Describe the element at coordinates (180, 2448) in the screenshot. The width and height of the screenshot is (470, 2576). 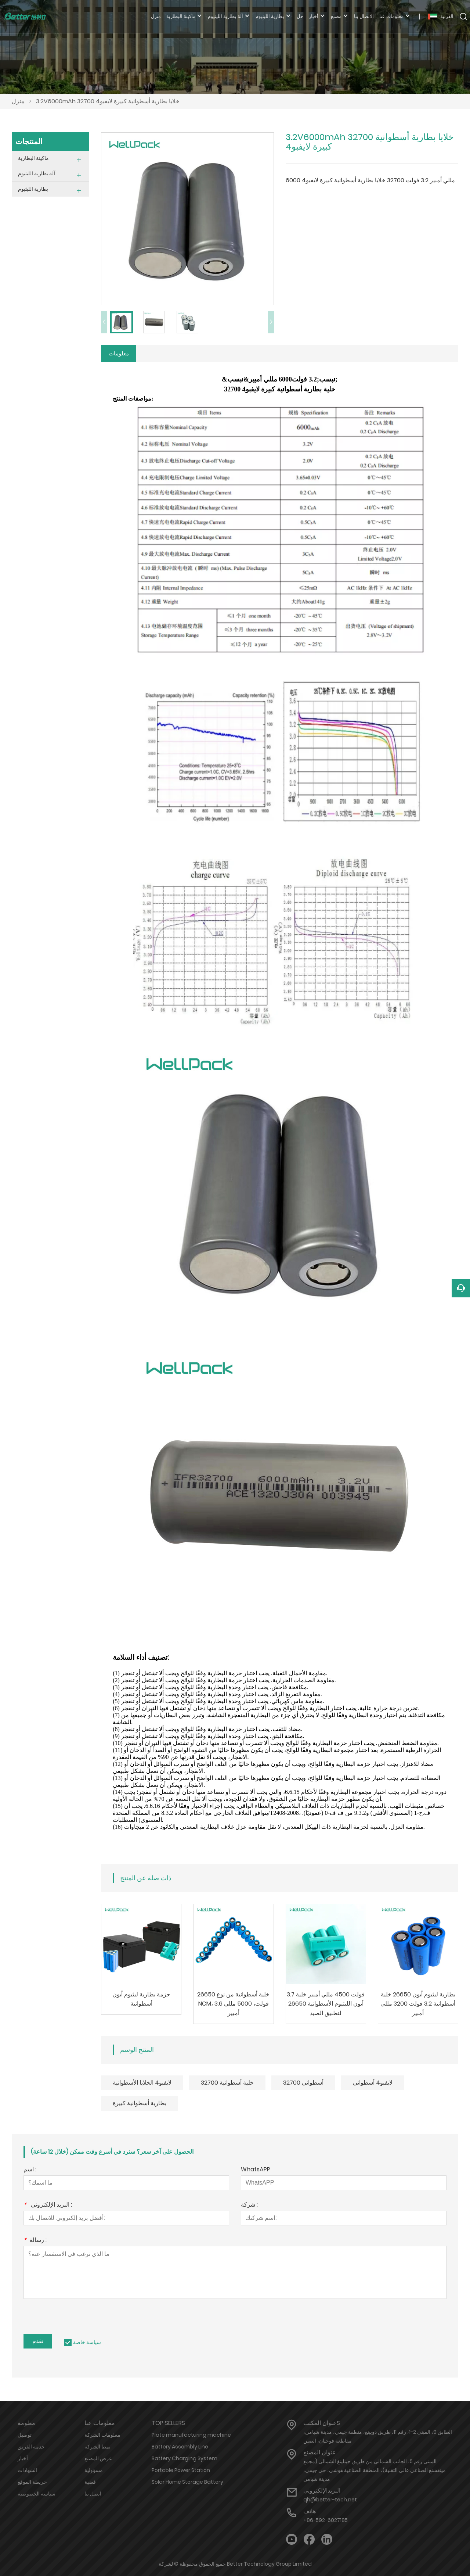
I see `Battery Assembly Line` at that location.